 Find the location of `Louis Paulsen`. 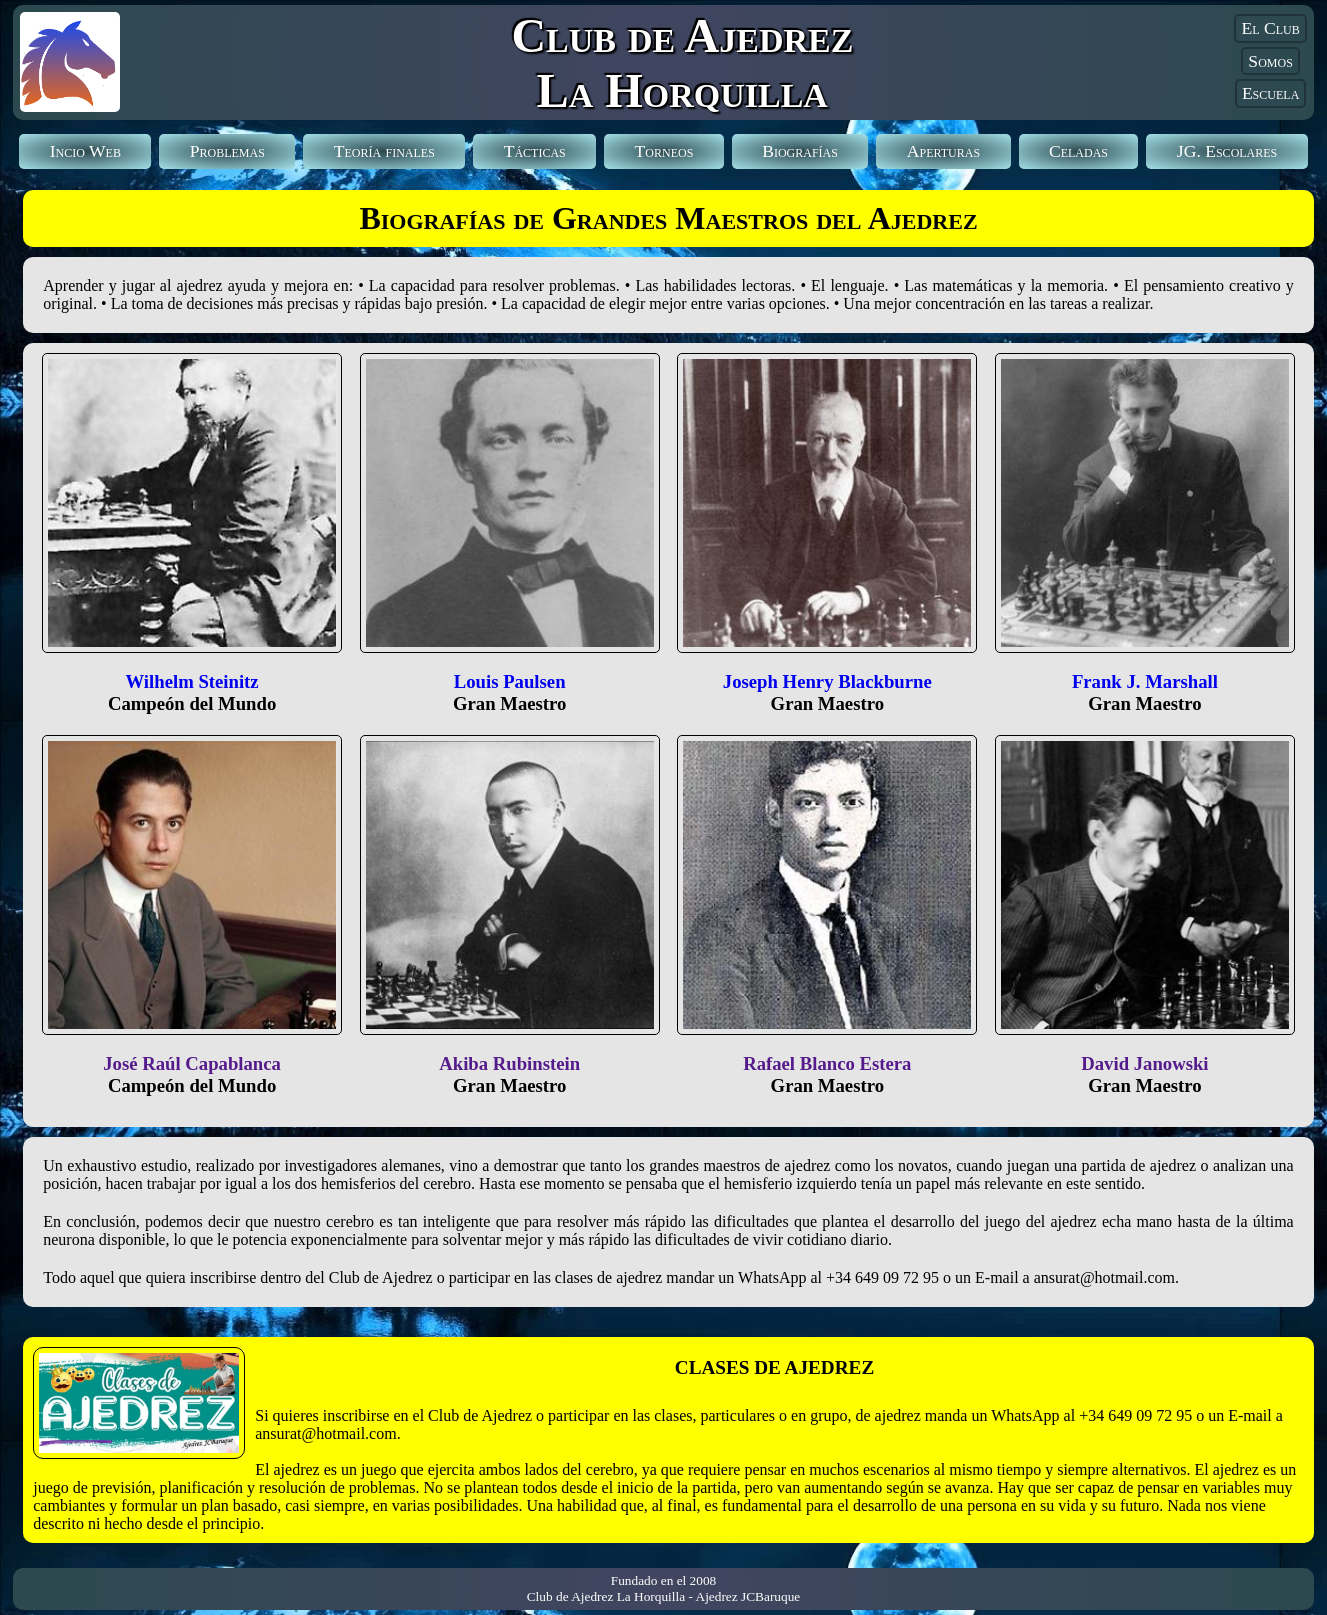

Louis Paulsen is located at coordinates (510, 681).